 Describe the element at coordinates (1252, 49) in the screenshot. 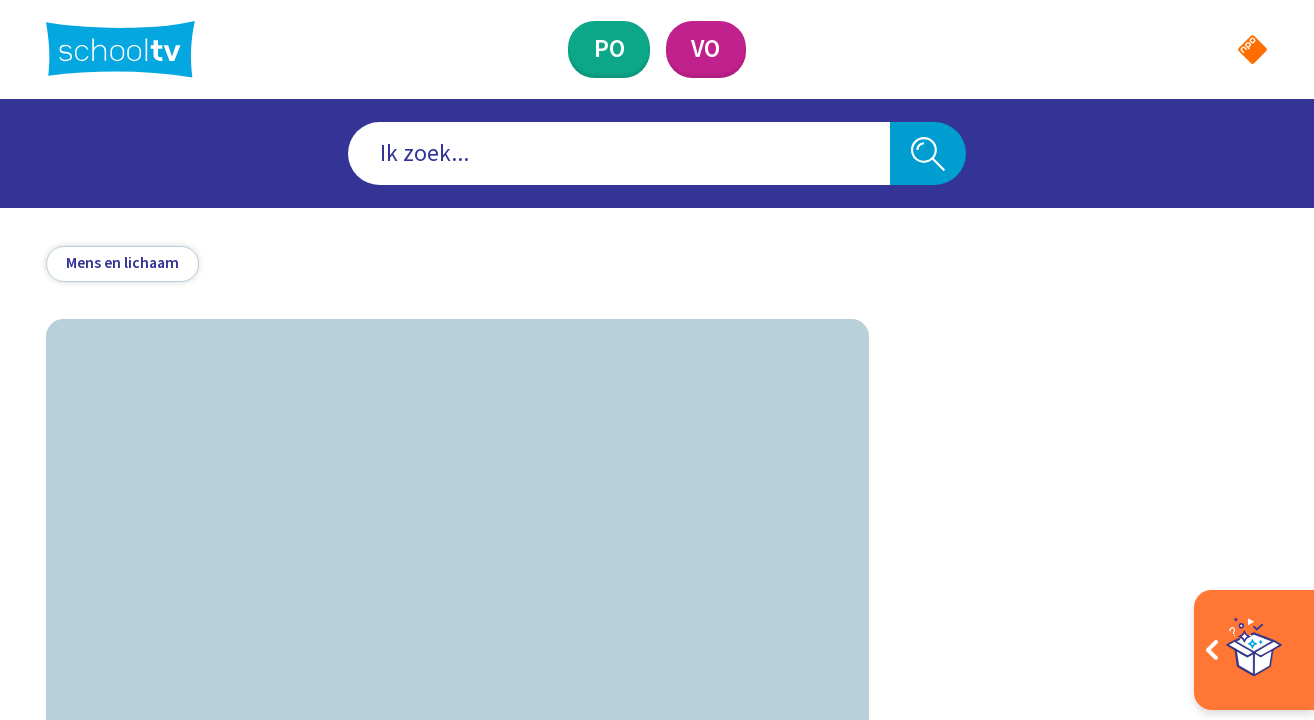

I see `[Naar de website van NPO]` at that location.